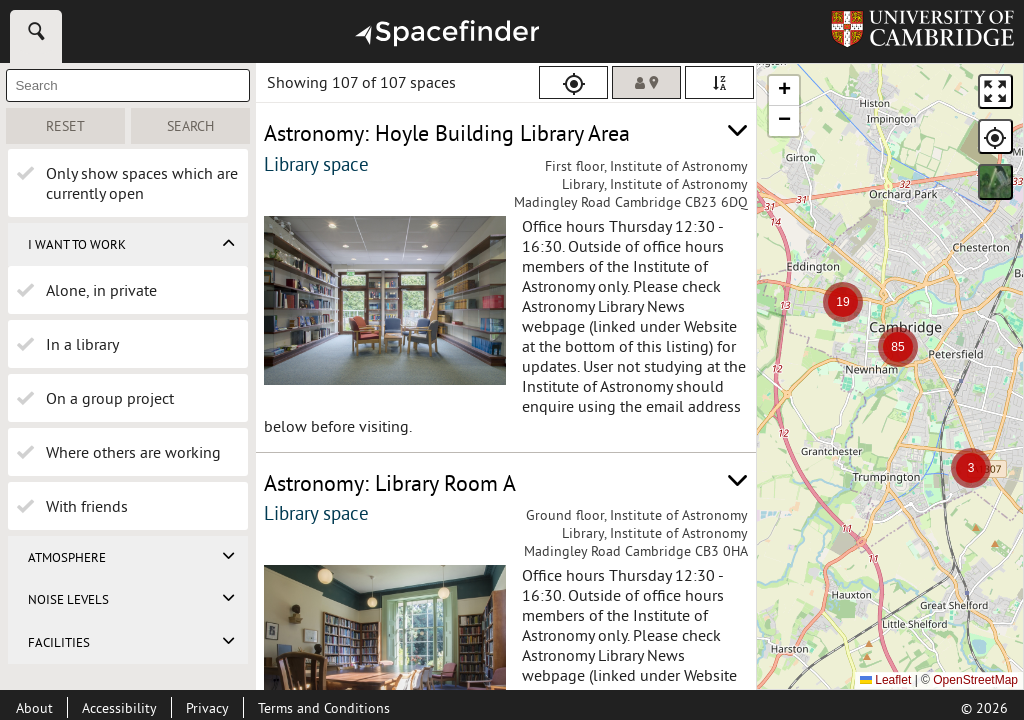 The width and height of the screenshot is (1024, 720). What do you see at coordinates (975, 680) in the screenshot?
I see `OpenStreetMap` at bounding box center [975, 680].